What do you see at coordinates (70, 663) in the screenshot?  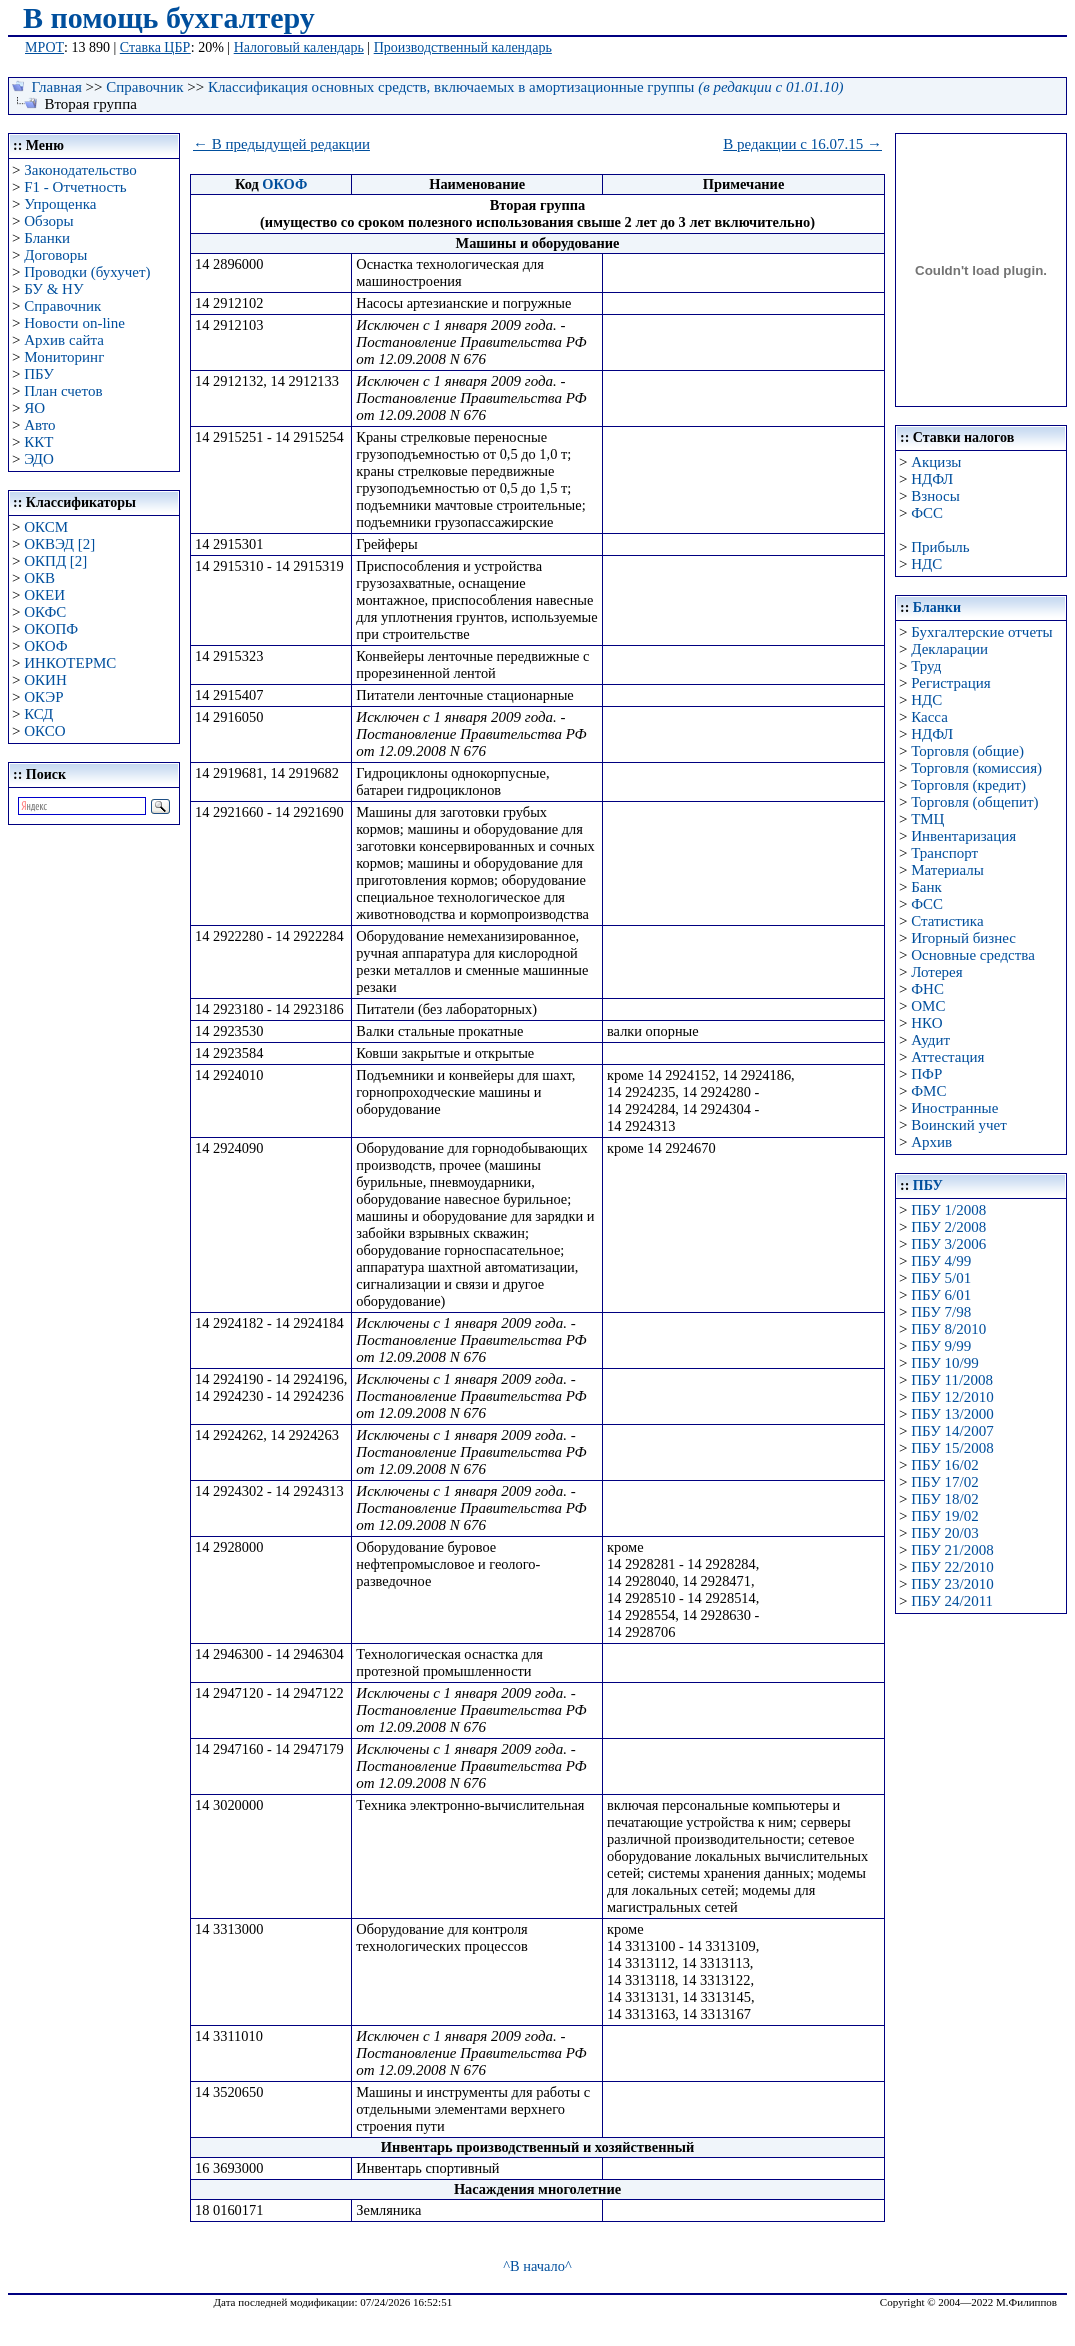 I see `ИНКОТЕРМС` at bounding box center [70, 663].